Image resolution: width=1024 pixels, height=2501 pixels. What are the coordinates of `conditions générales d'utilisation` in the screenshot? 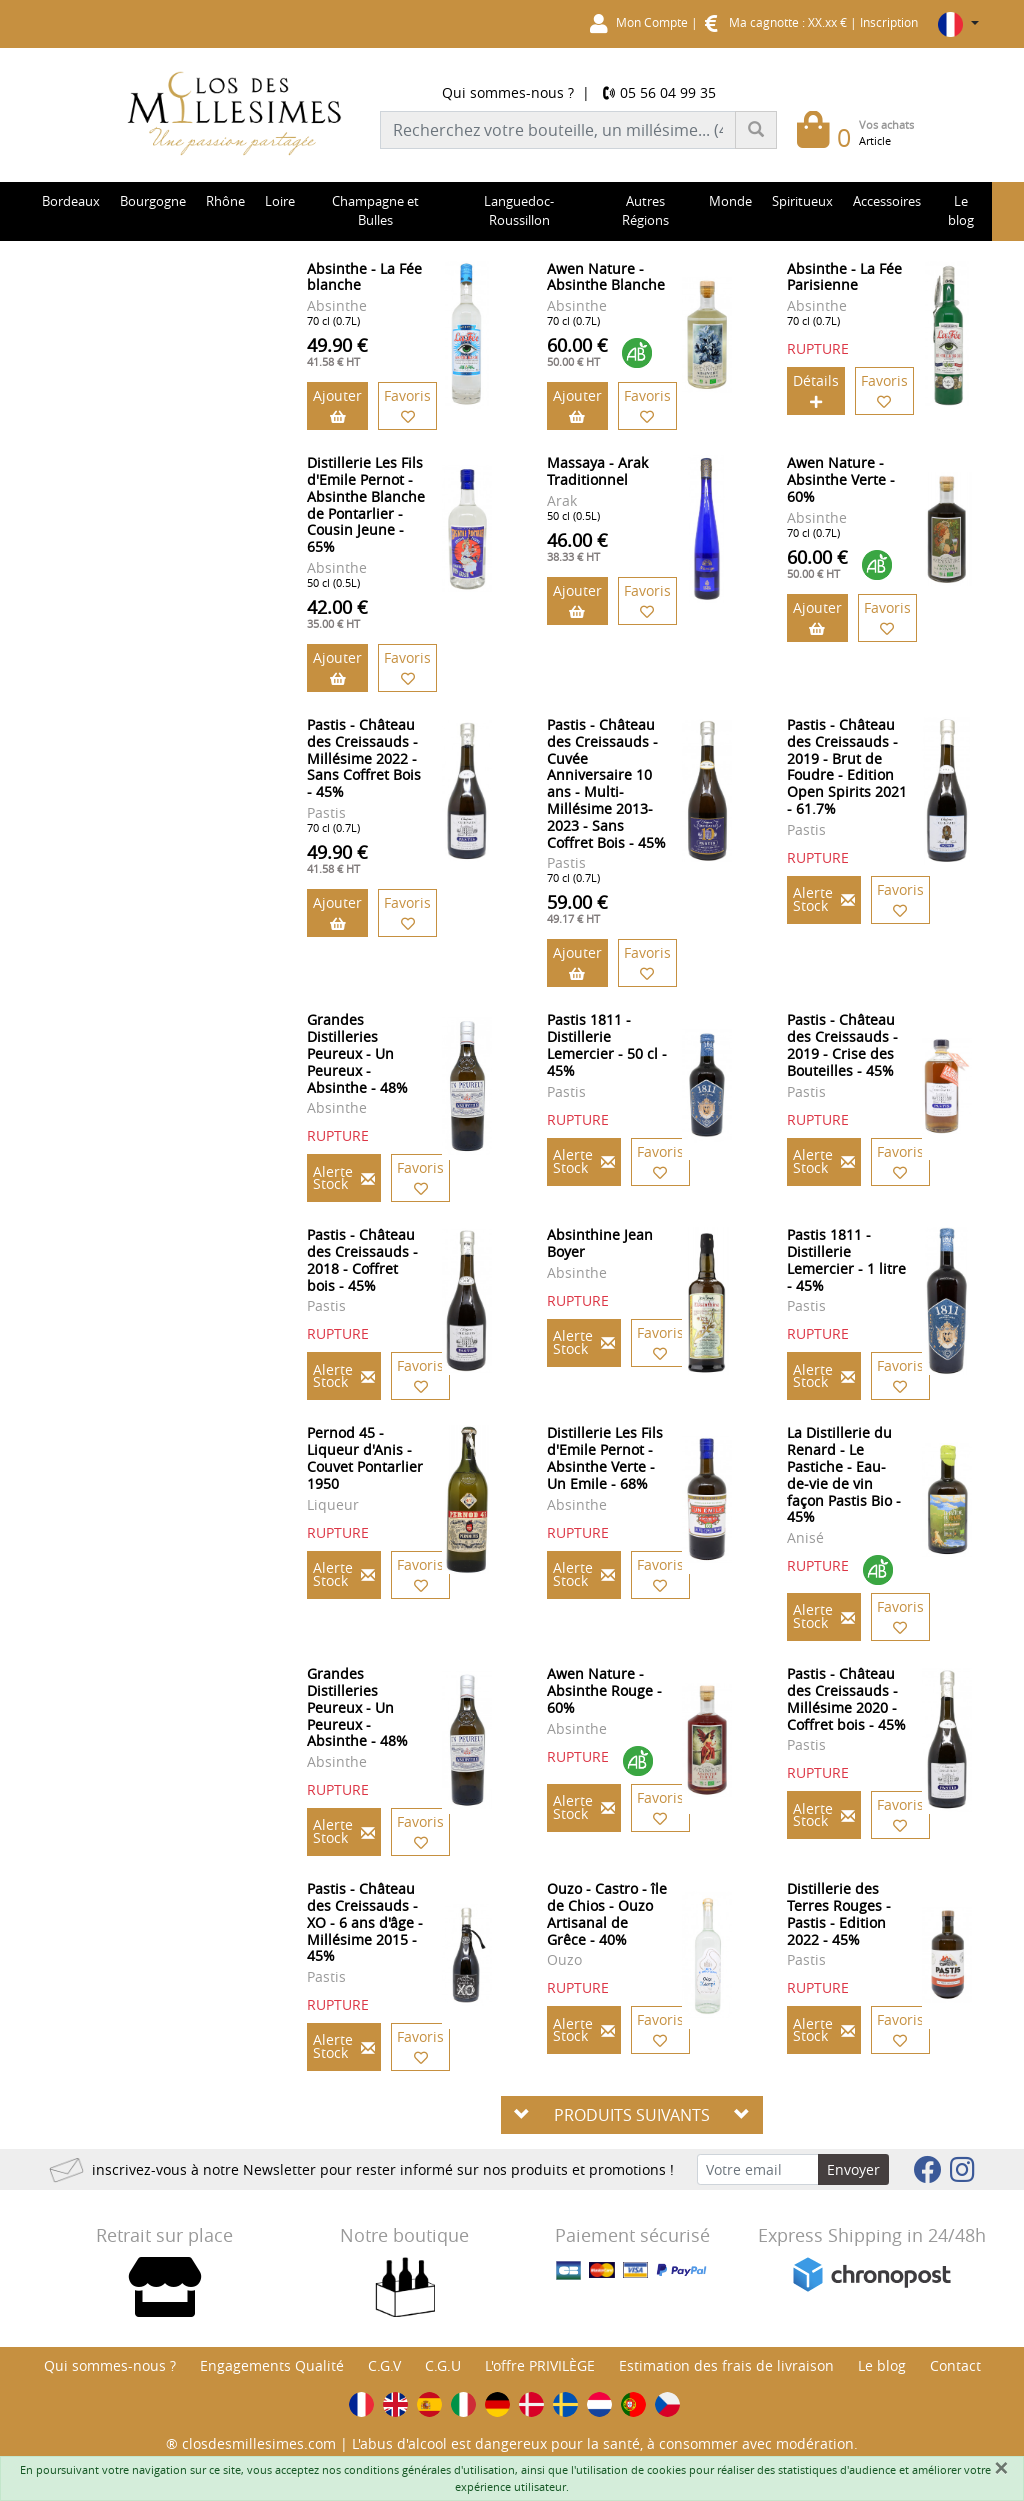 It's located at (429, 2469).